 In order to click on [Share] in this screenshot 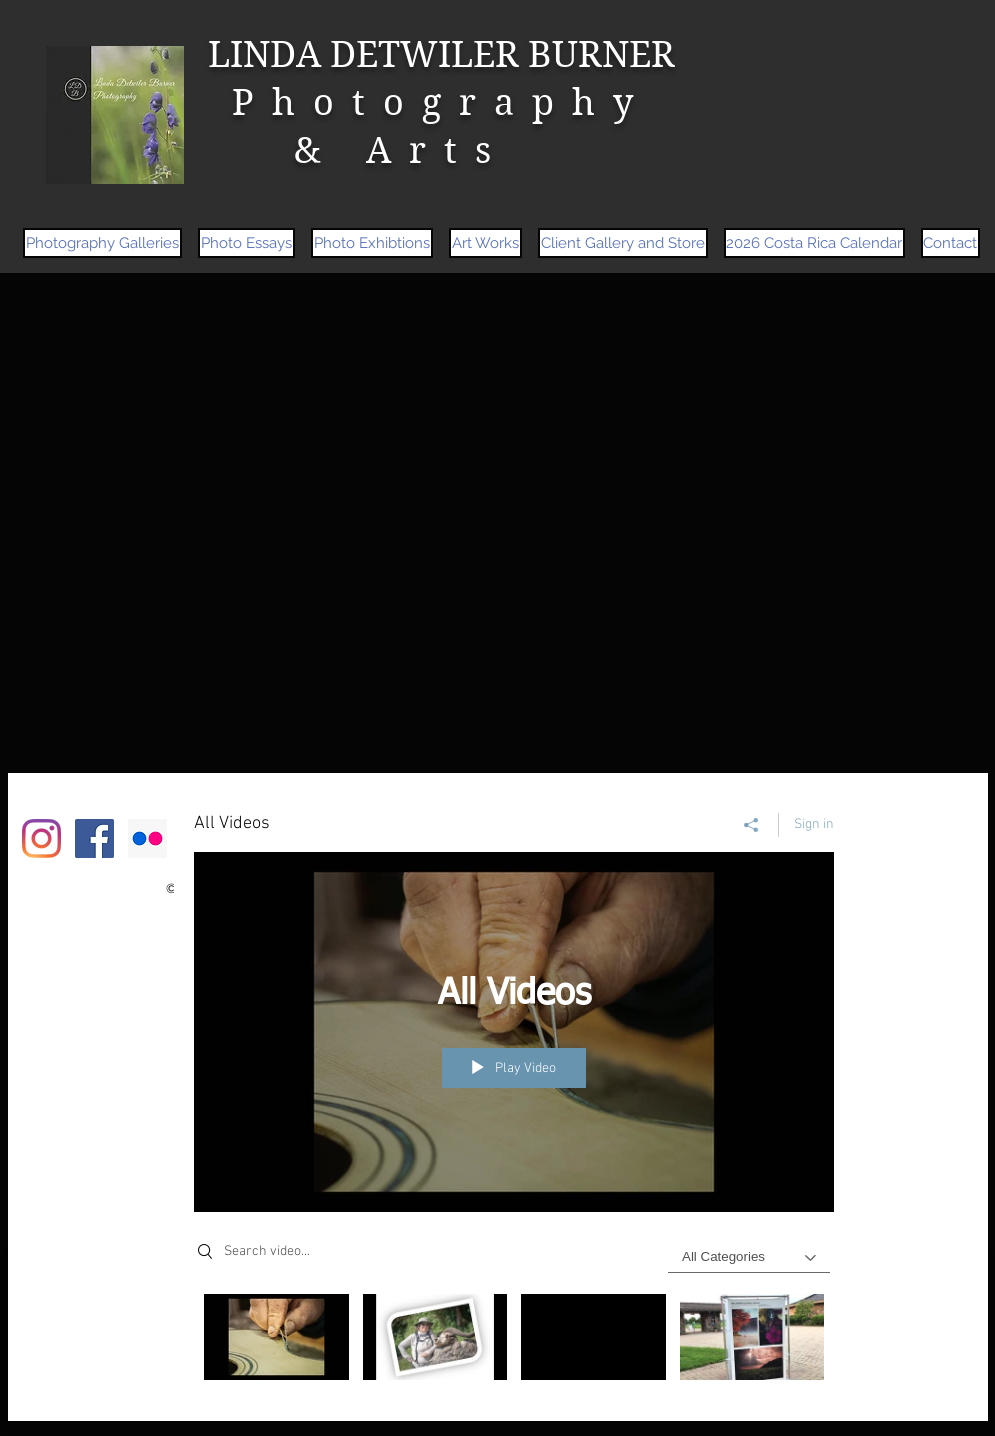, I will do `click(751, 825)`.